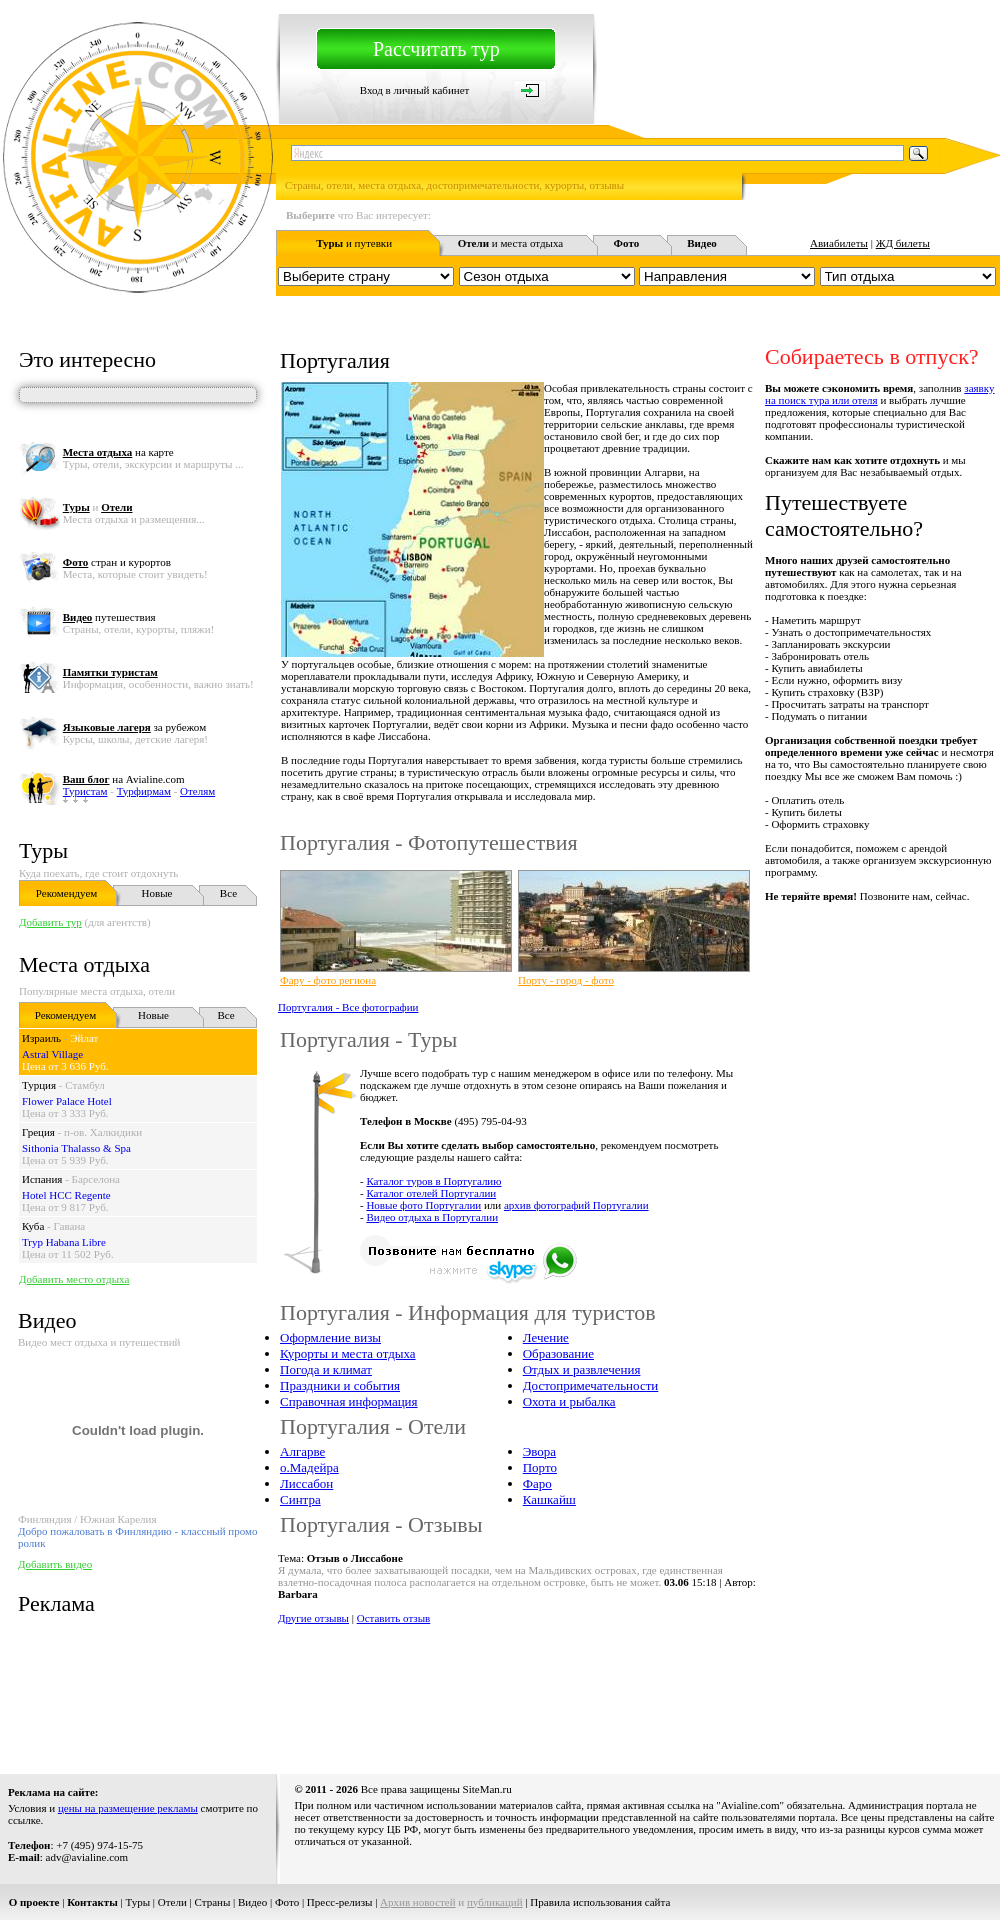 The width and height of the screenshot is (1000, 1920). What do you see at coordinates (64, 1242) in the screenshot?
I see `Tryp Habana Libre` at bounding box center [64, 1242].